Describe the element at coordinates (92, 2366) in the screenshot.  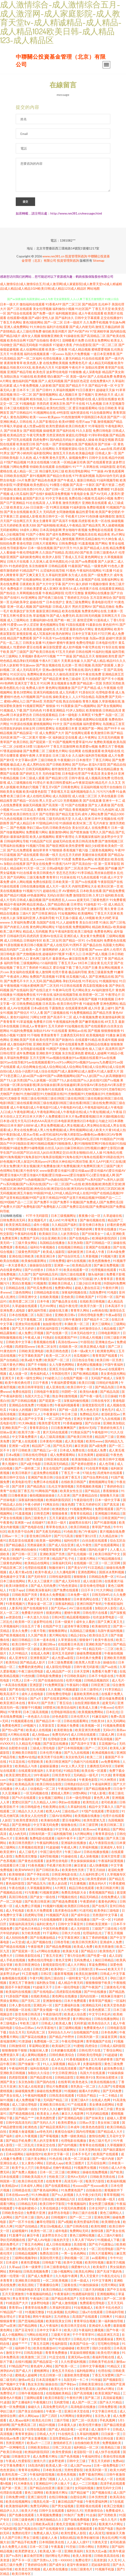
I see `日韩中文字幕视频` at that location.